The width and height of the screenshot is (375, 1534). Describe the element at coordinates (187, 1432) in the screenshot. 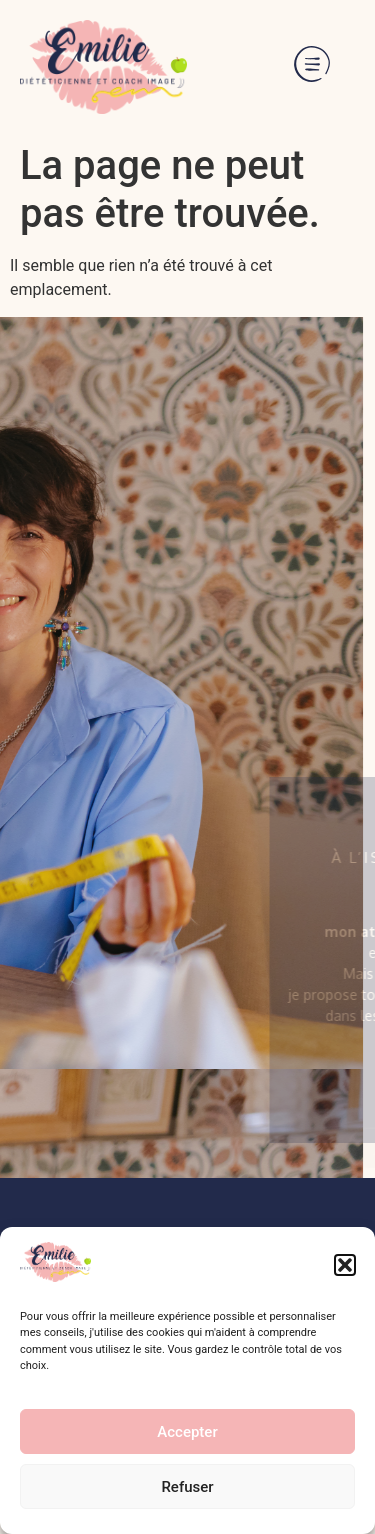

I see `Accepter` at that location.